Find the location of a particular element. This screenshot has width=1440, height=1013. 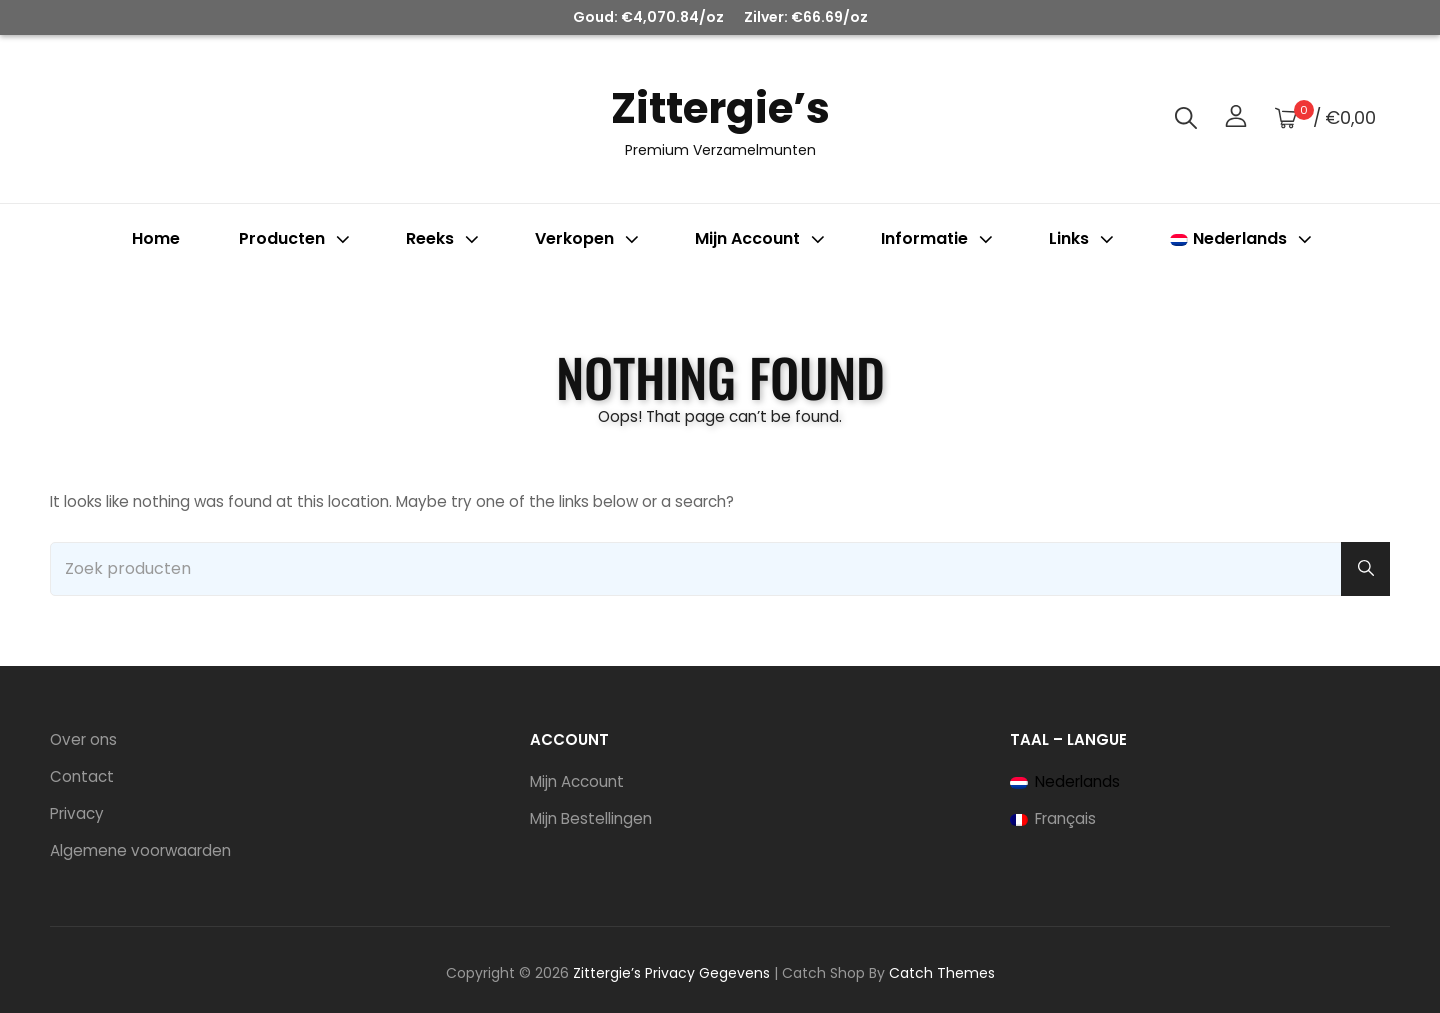

Mijn account is located at coordinates (762, 238).